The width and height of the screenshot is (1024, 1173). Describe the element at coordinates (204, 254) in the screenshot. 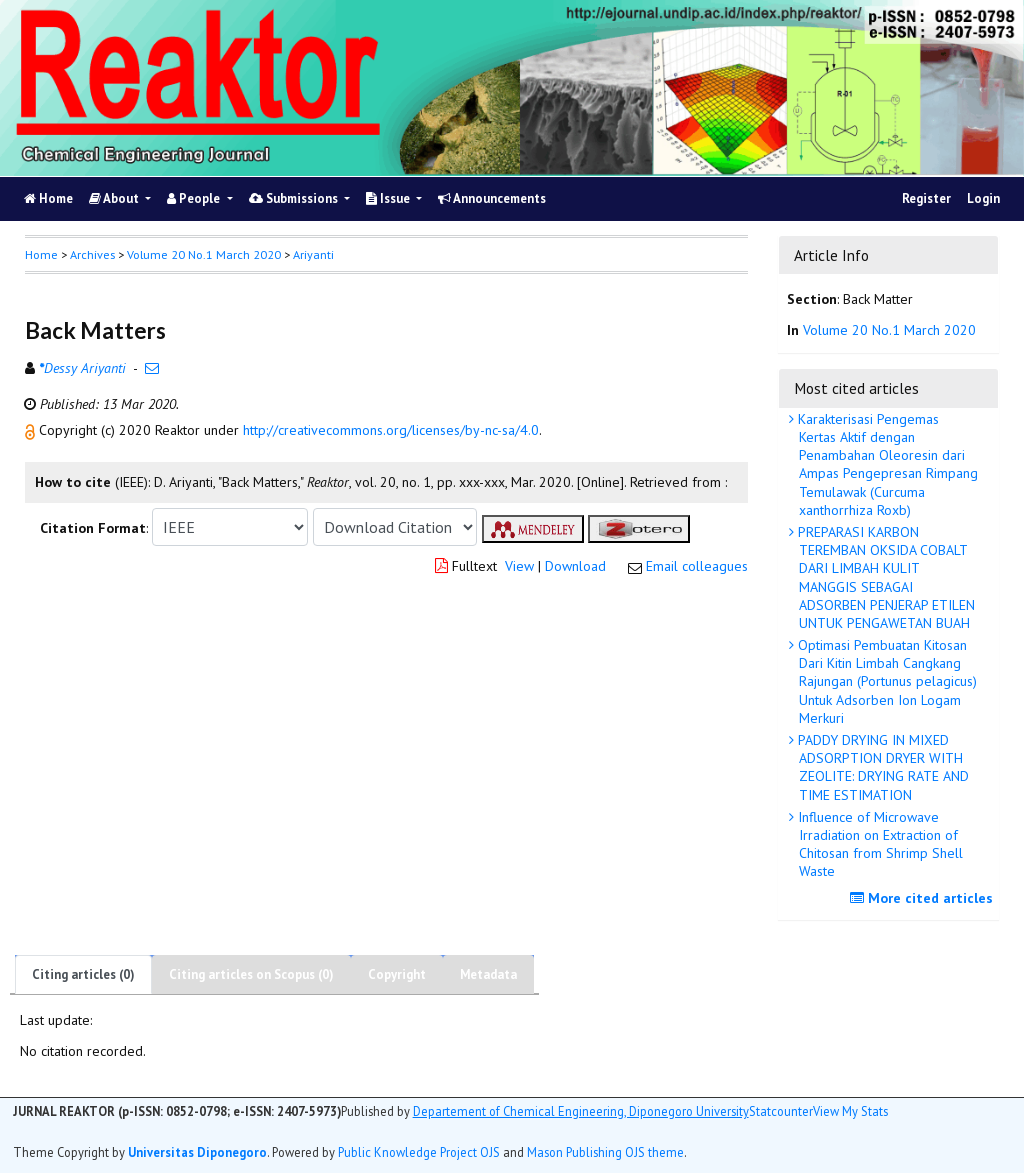

I see `Volume 20 No.1 March 2020` at that location.